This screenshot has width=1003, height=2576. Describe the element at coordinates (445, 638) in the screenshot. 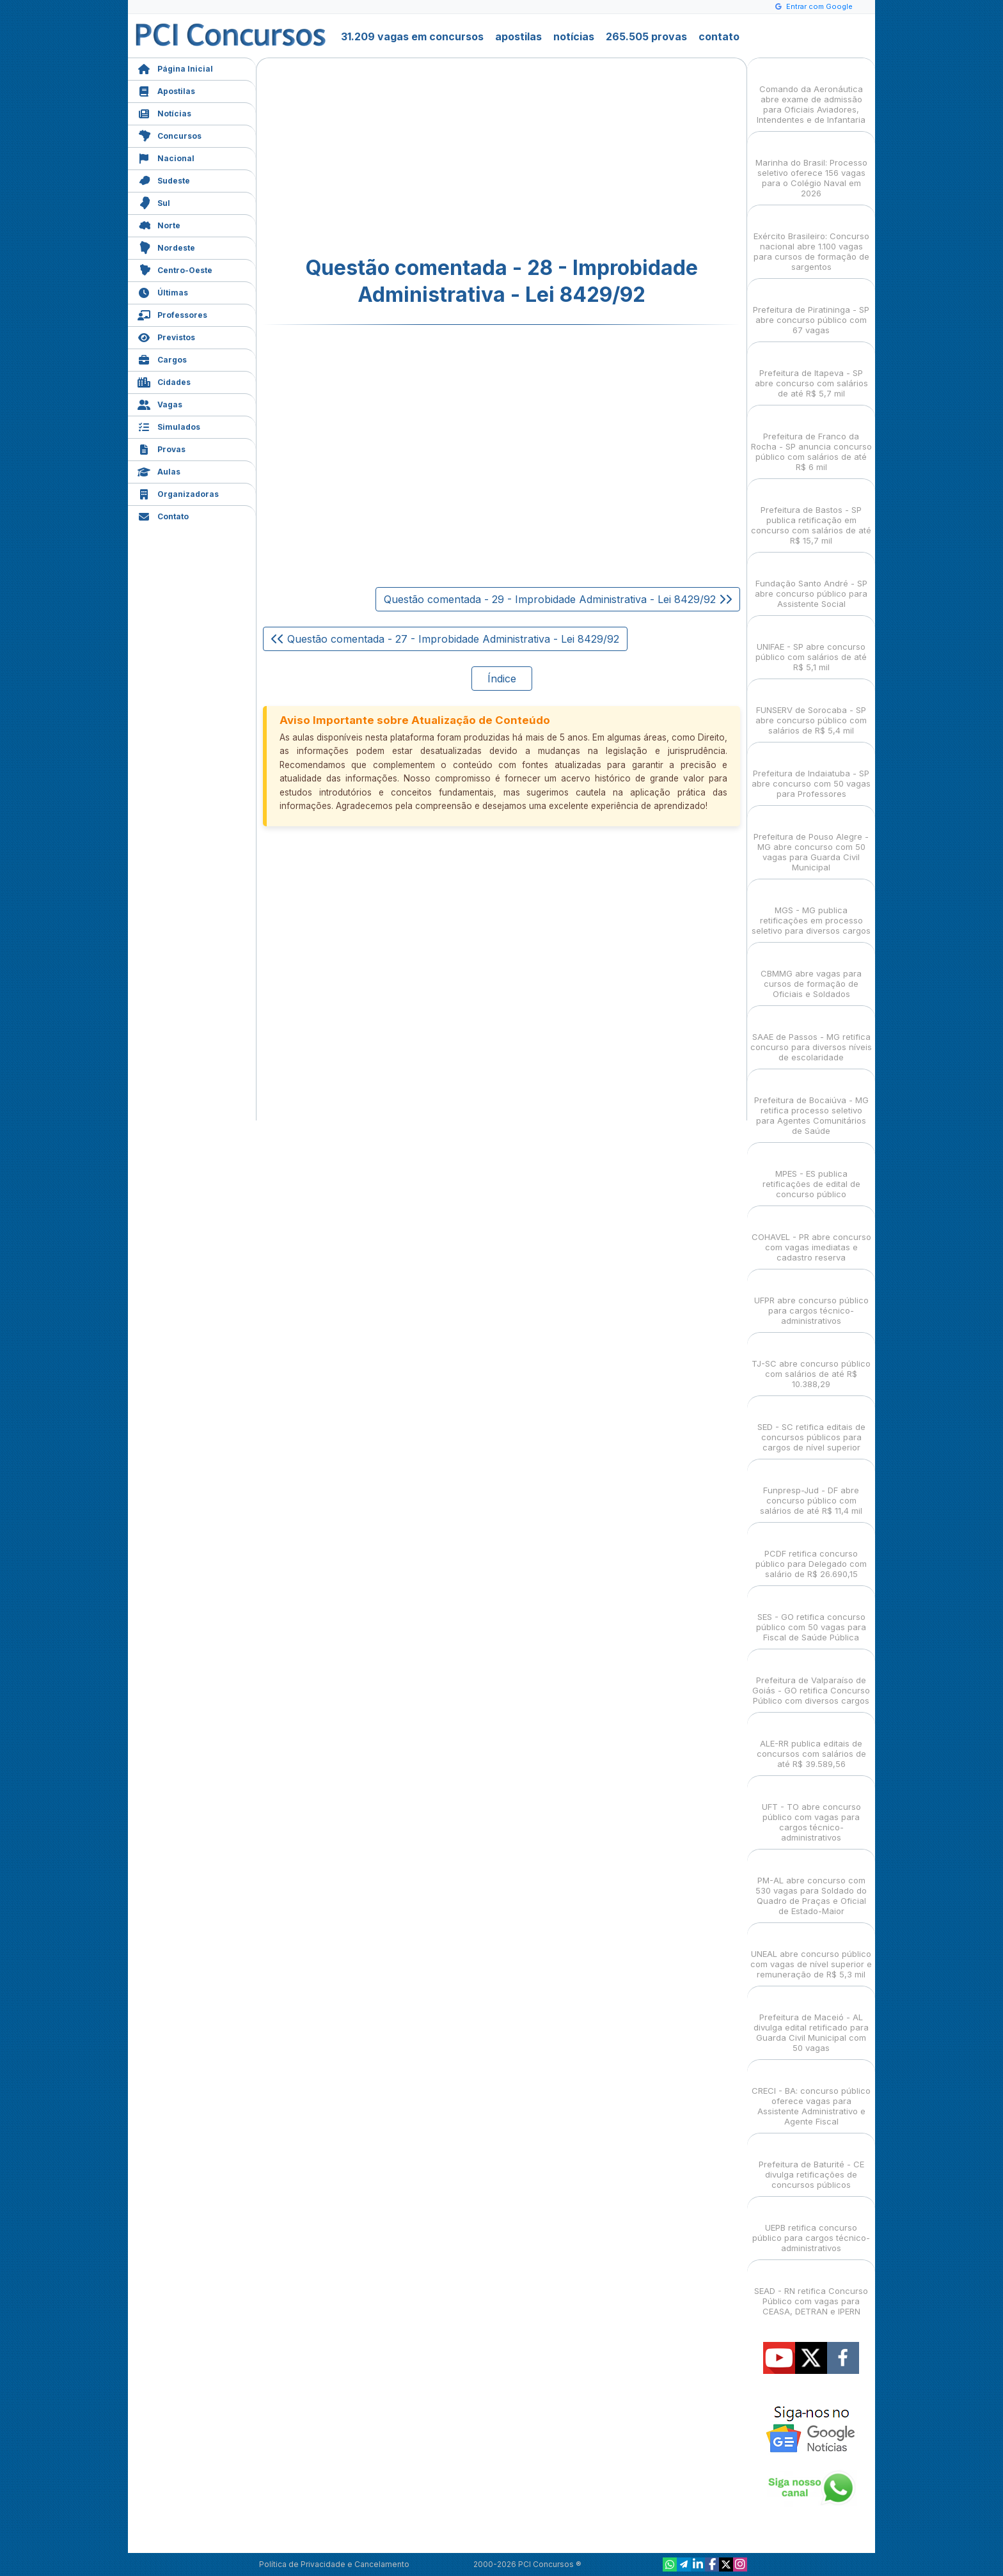

I see `Questão comentada - 27 - Improbidade Administrativa - Lei 8429/92` at that location.